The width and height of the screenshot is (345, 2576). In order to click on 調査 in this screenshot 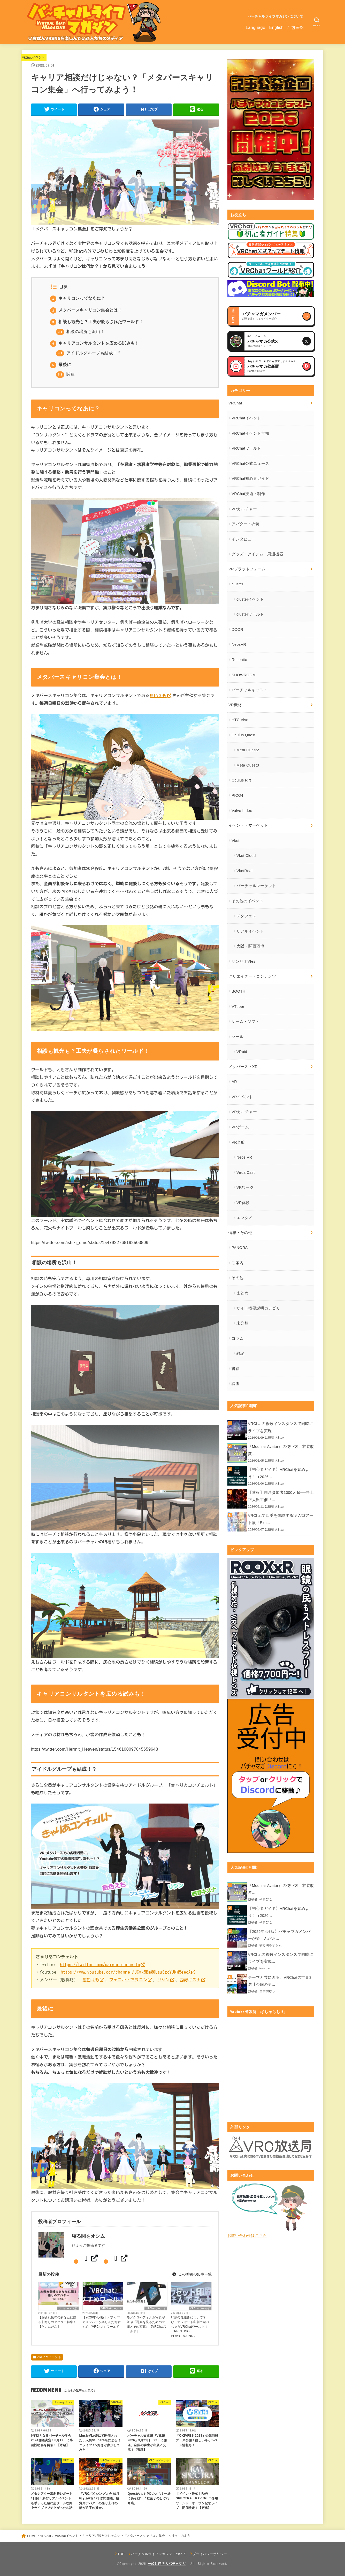, I will do `click(236, 1384)`.